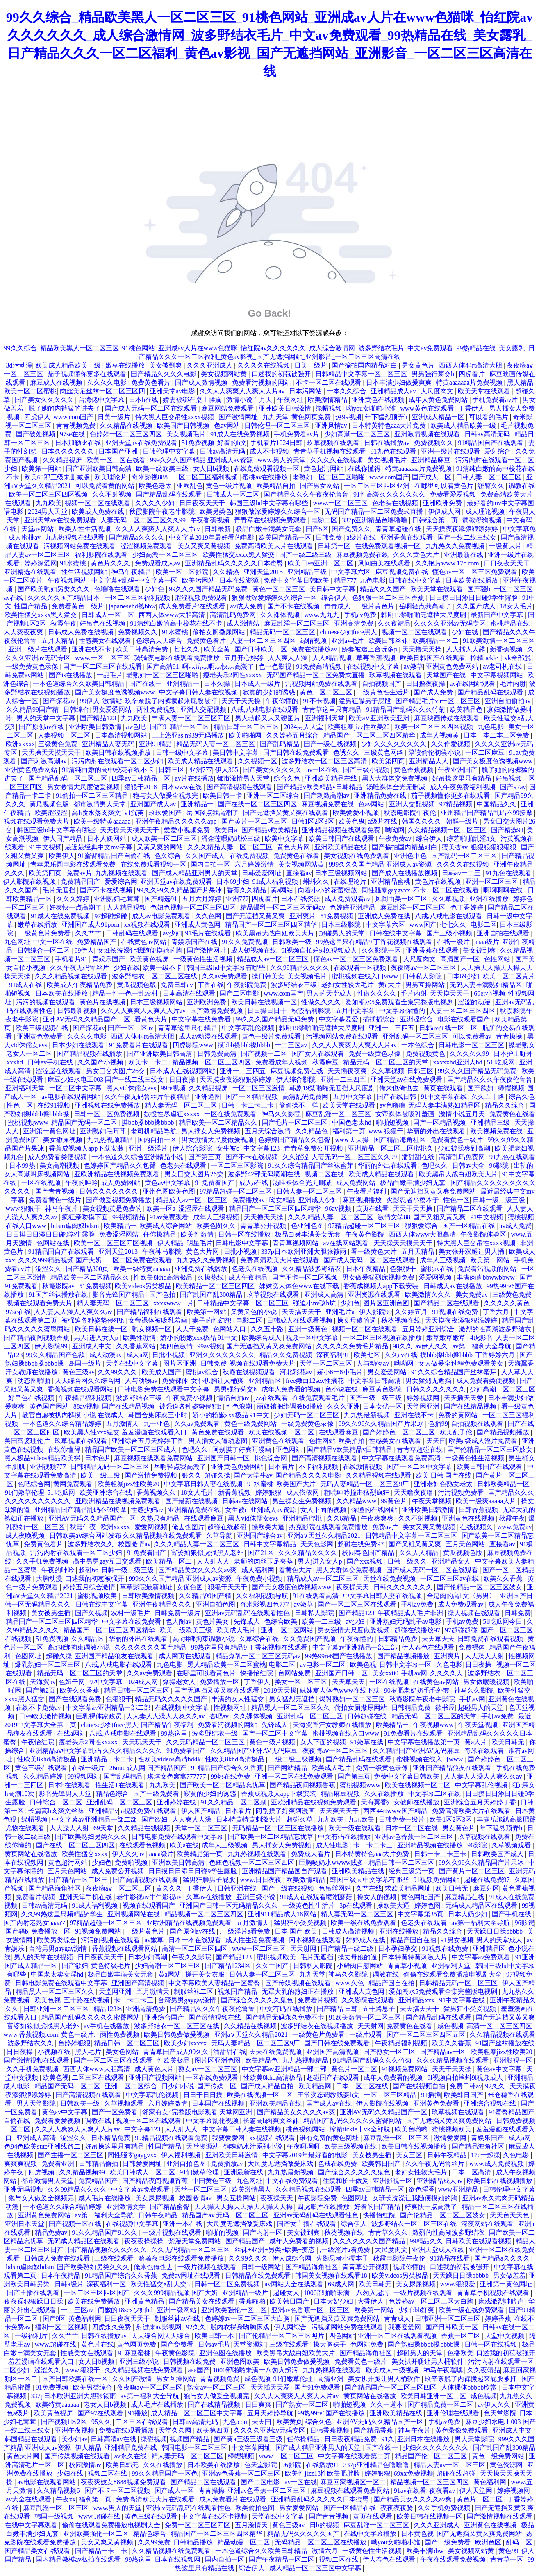 The width and height of the screenshot is (539, 2576). What do you see at coordinates (522, 485) in the screenshot?
I see `调教在线` at bounding box center [522, 485].